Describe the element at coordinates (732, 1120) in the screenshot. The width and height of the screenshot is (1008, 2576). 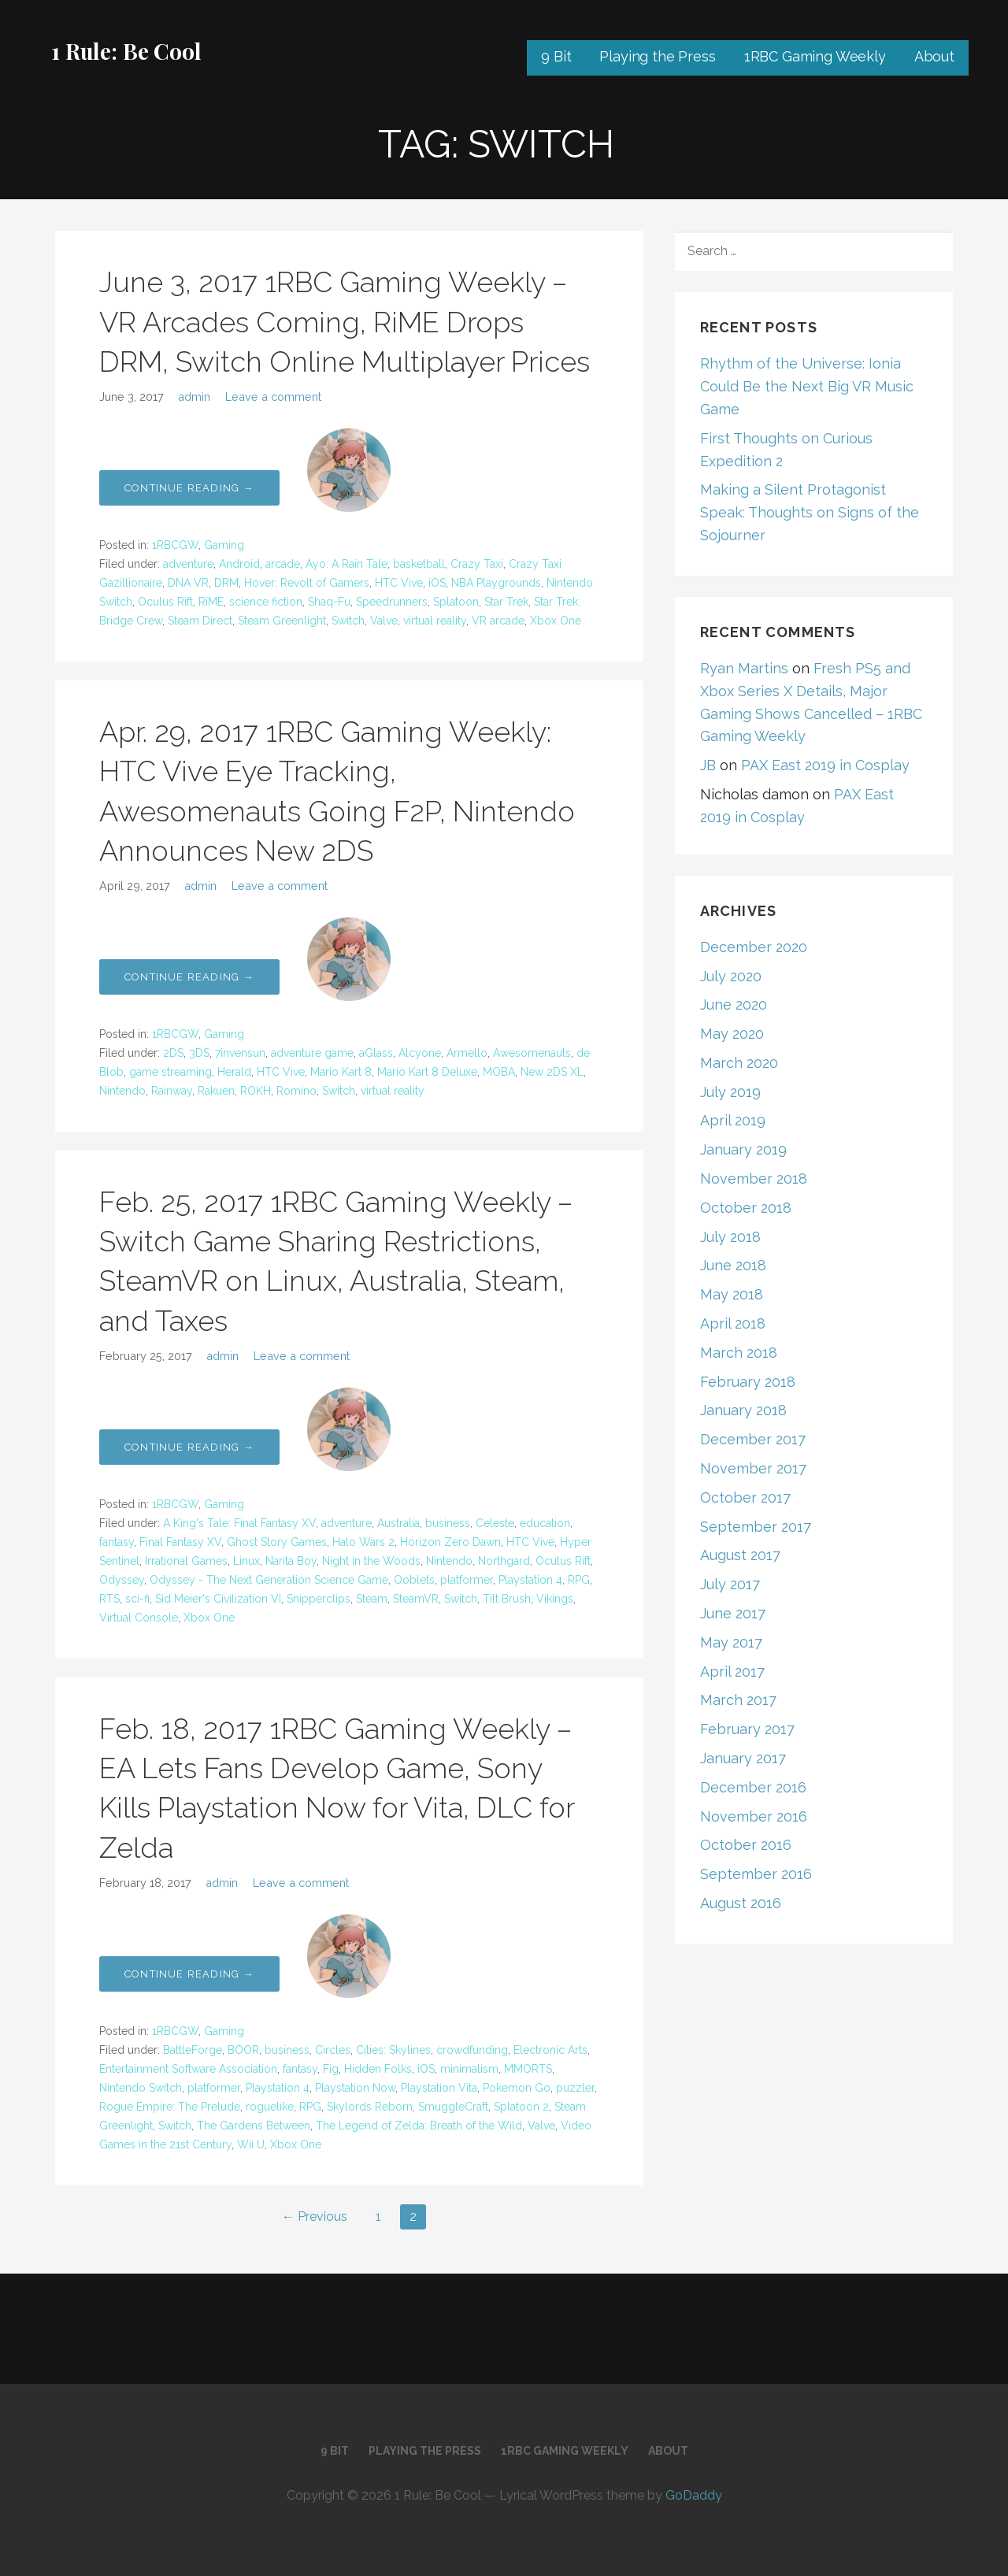
I see `April 2019` at that location.